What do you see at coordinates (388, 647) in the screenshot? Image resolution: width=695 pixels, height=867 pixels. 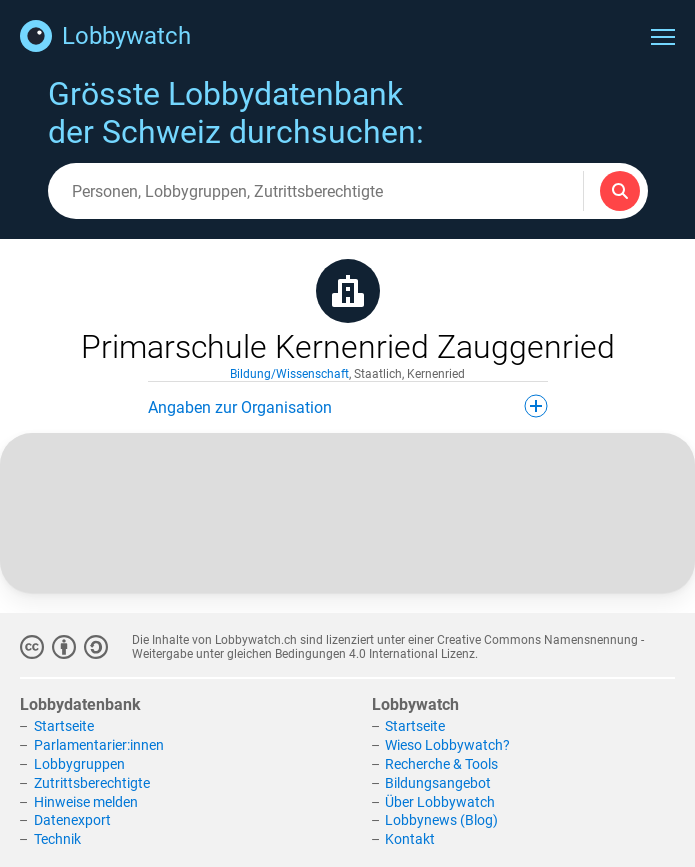 I see `Creative Commons Namensnennung - Weitergabe unter gleichen Bedingungen 4.0 International Lizenz` at bounding box center [388, 647].